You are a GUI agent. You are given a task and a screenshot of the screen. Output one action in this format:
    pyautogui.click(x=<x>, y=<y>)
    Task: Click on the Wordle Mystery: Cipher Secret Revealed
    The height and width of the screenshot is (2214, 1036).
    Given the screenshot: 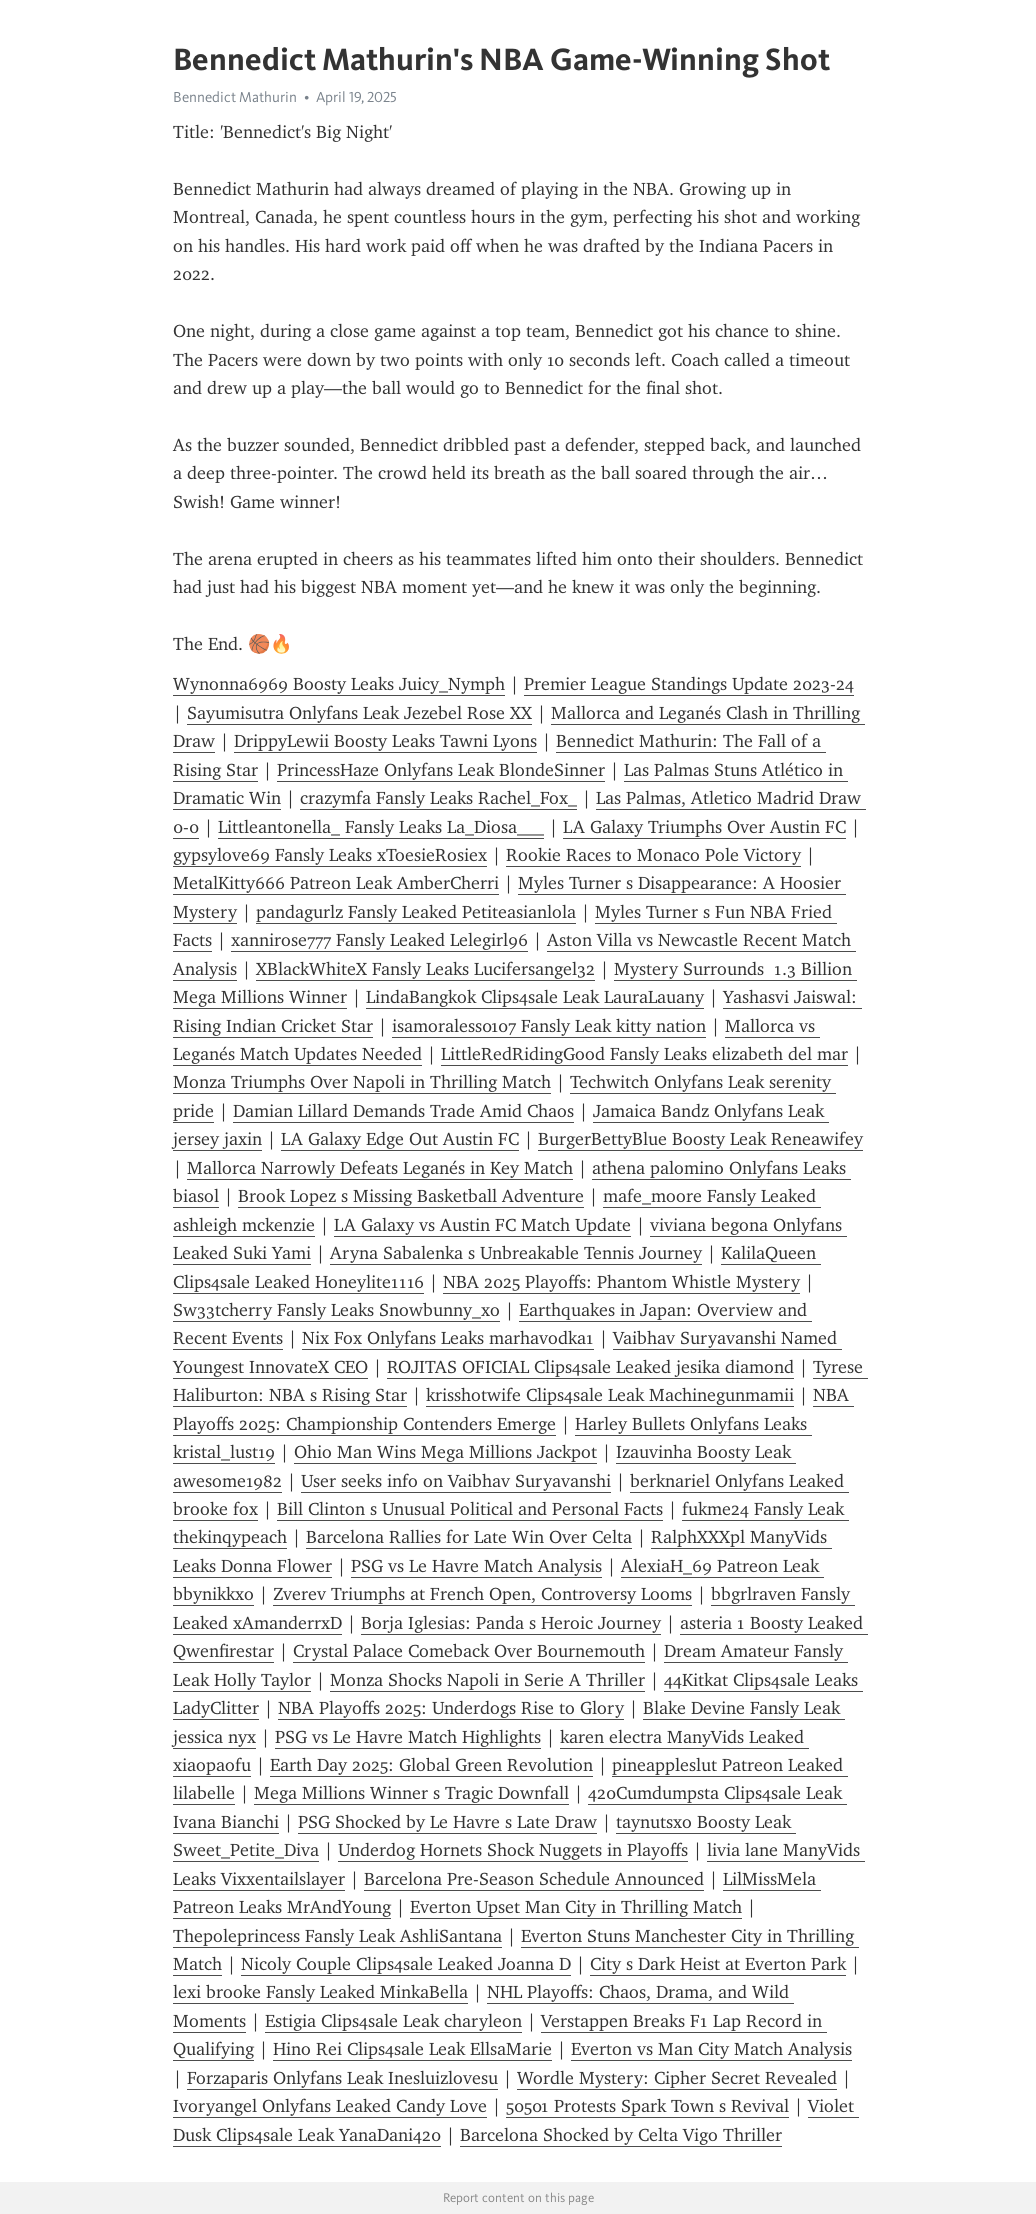 What is the action you would take?
    pyautogui.click(x=677, y=2078)
    